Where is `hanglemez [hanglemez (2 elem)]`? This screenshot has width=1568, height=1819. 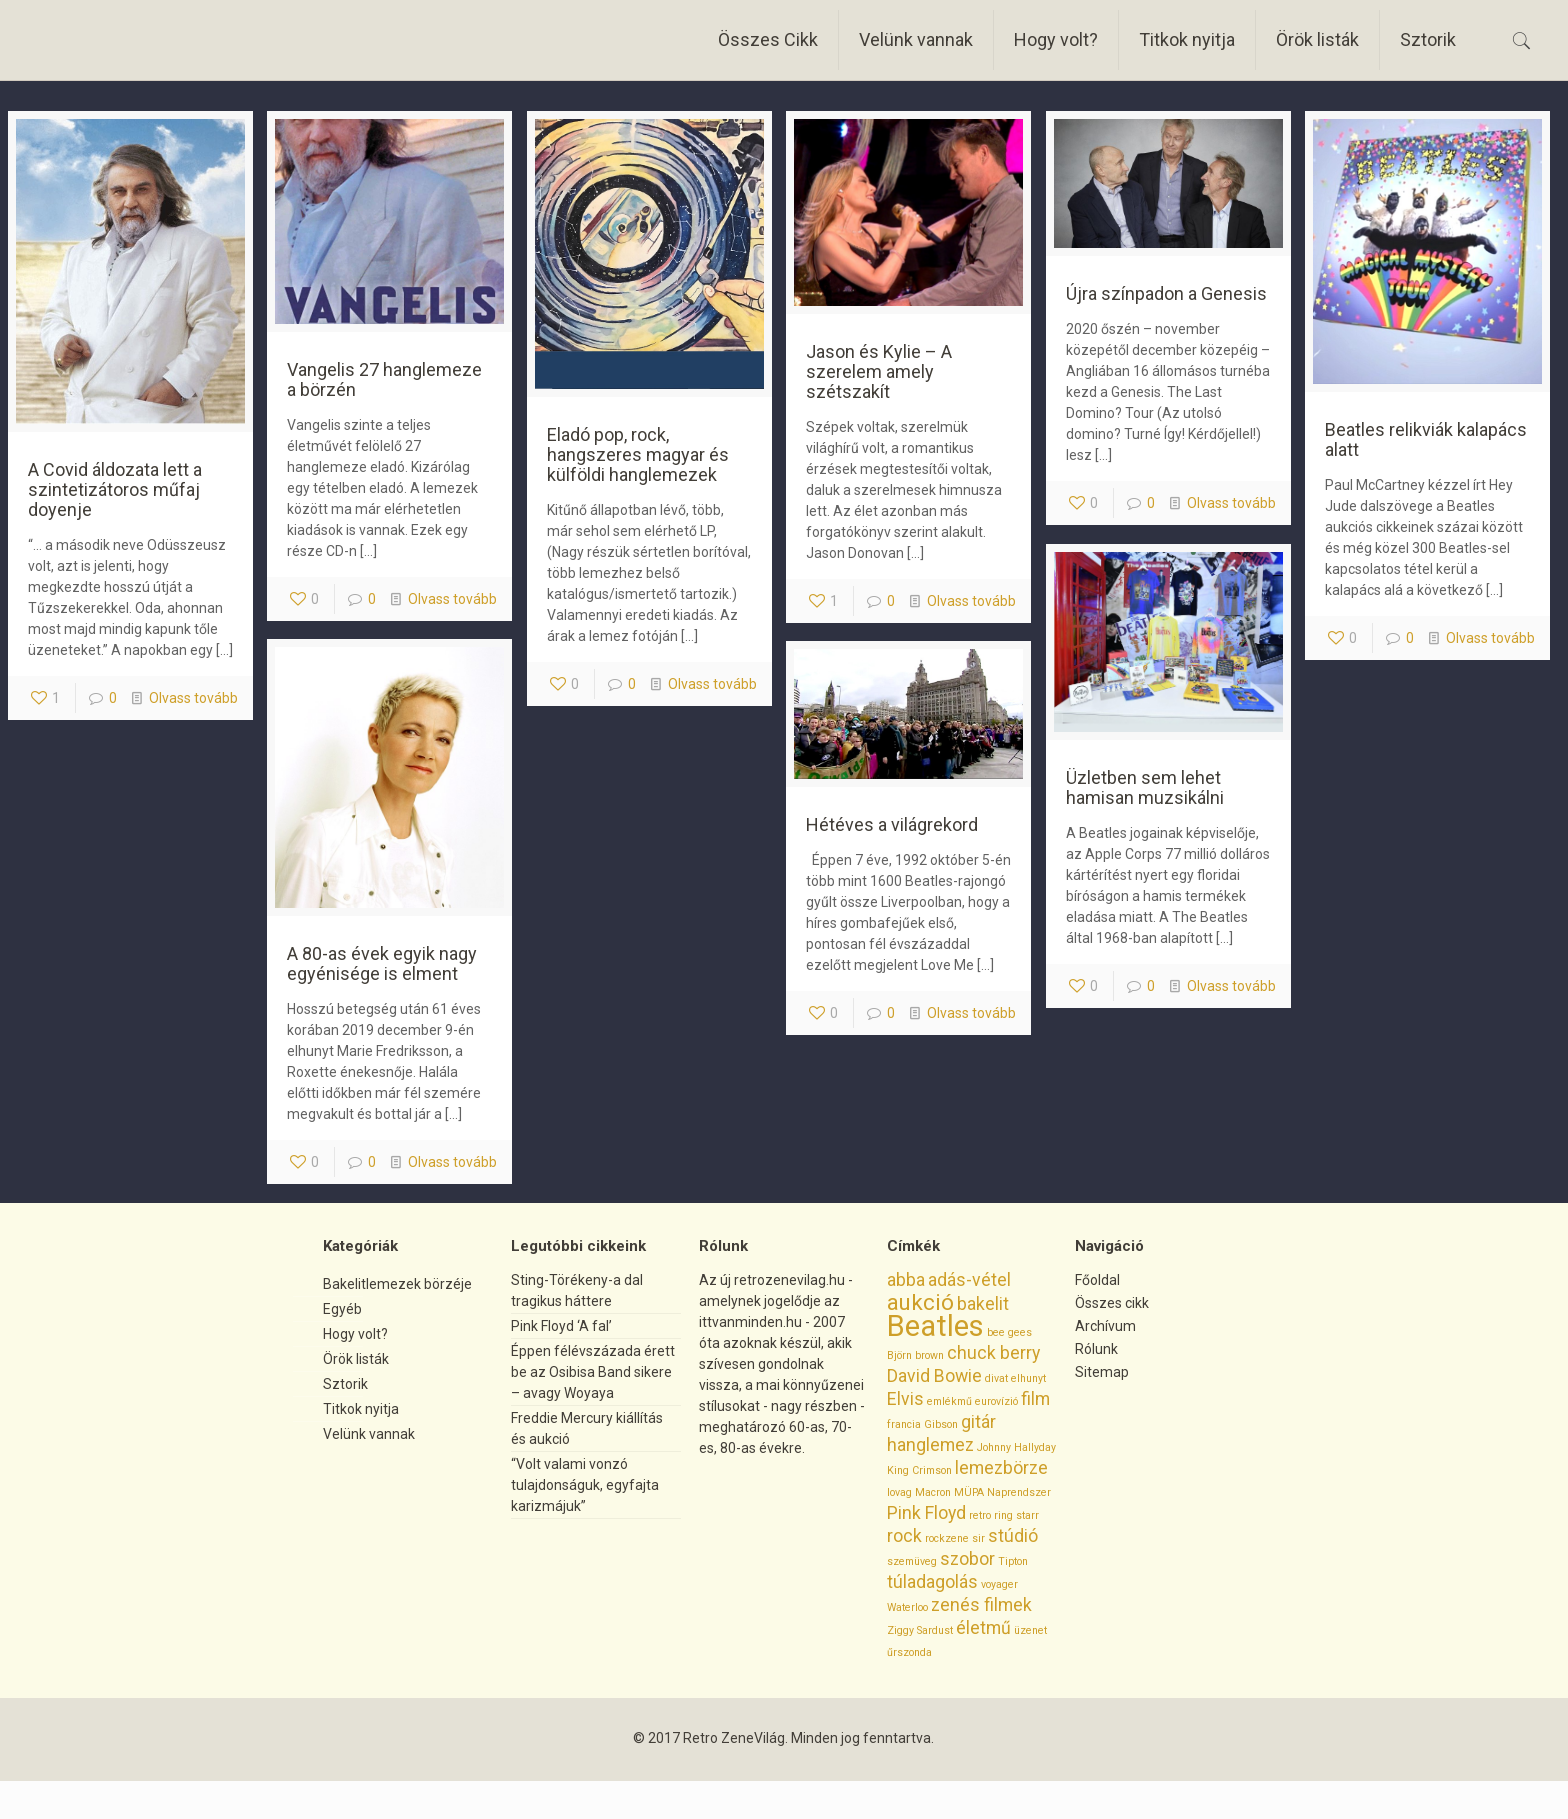
hanglemez [hanglemez (2 elem)] is located at coordinates (930, 1445).